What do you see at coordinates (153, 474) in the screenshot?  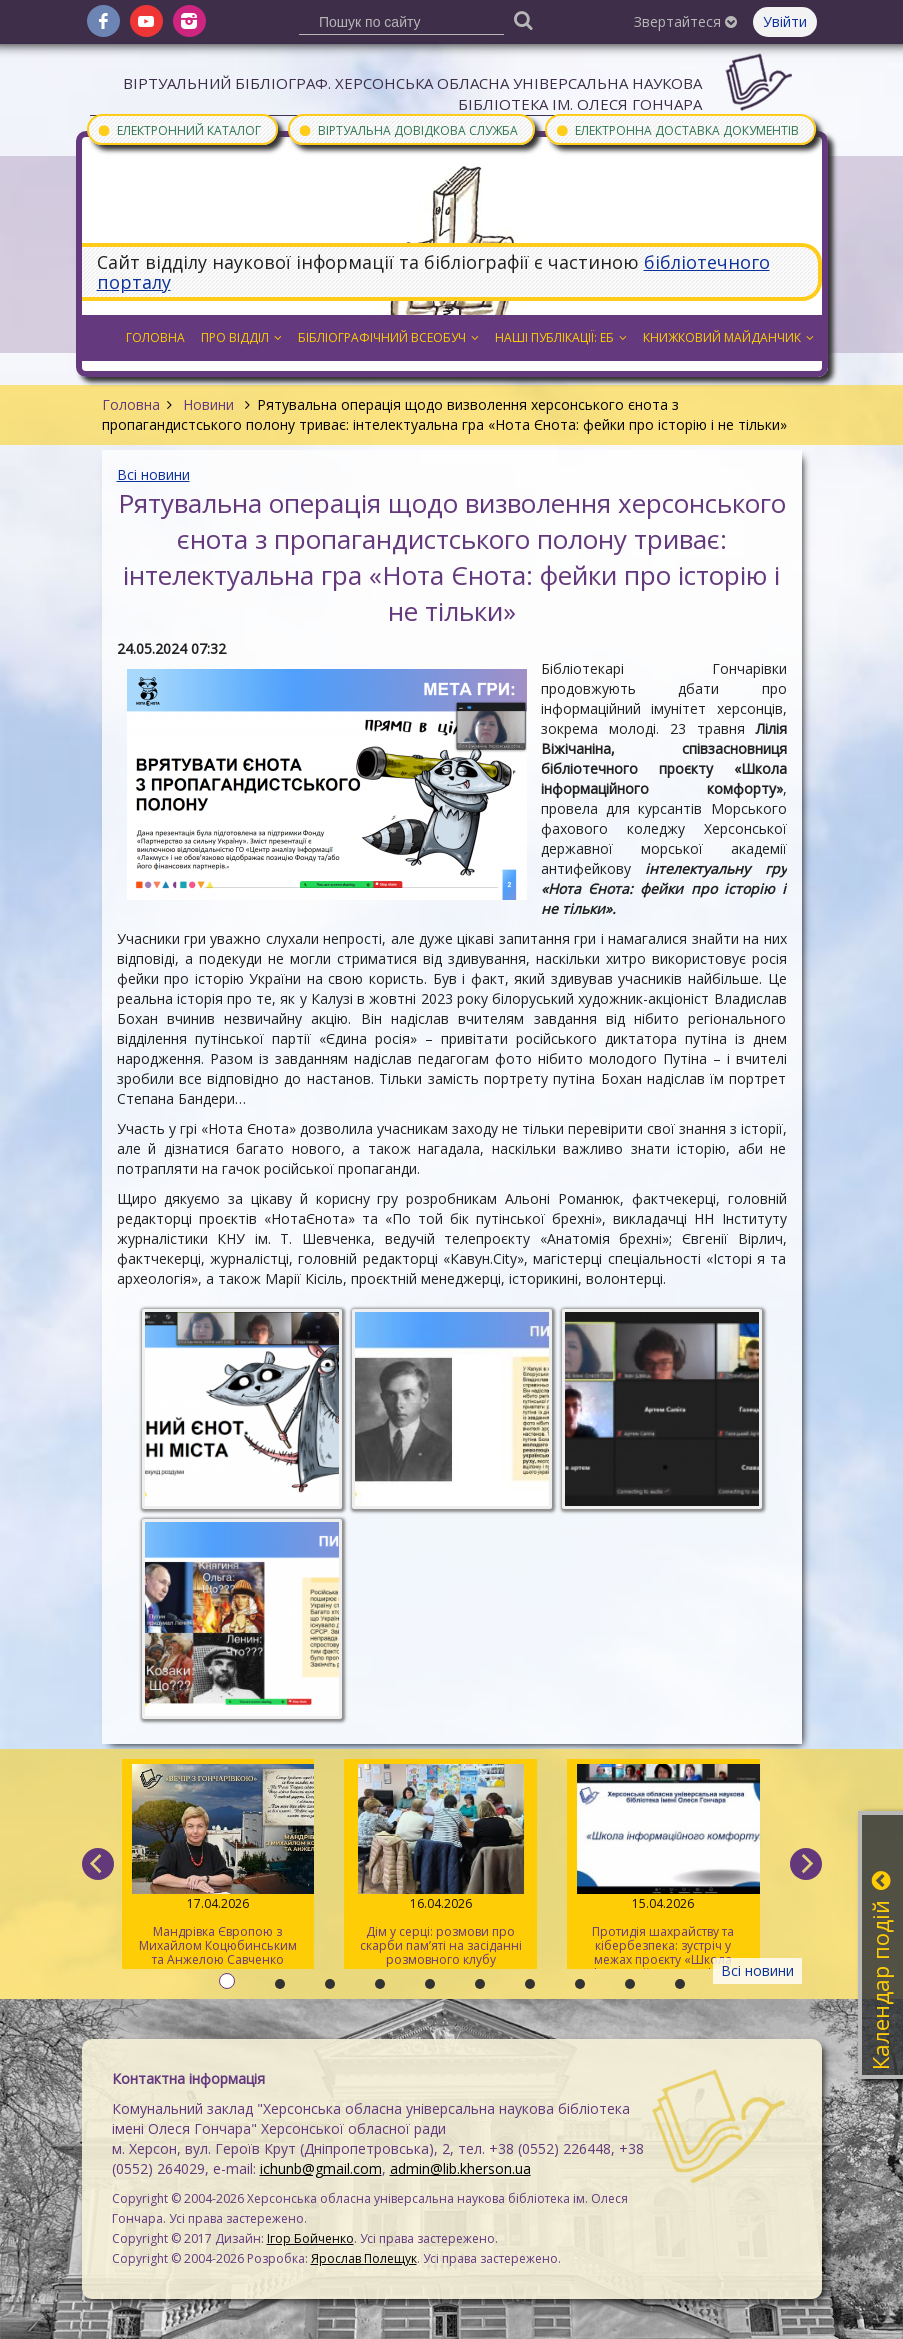 I see `Всі новини` at bounding box center [153, 474].